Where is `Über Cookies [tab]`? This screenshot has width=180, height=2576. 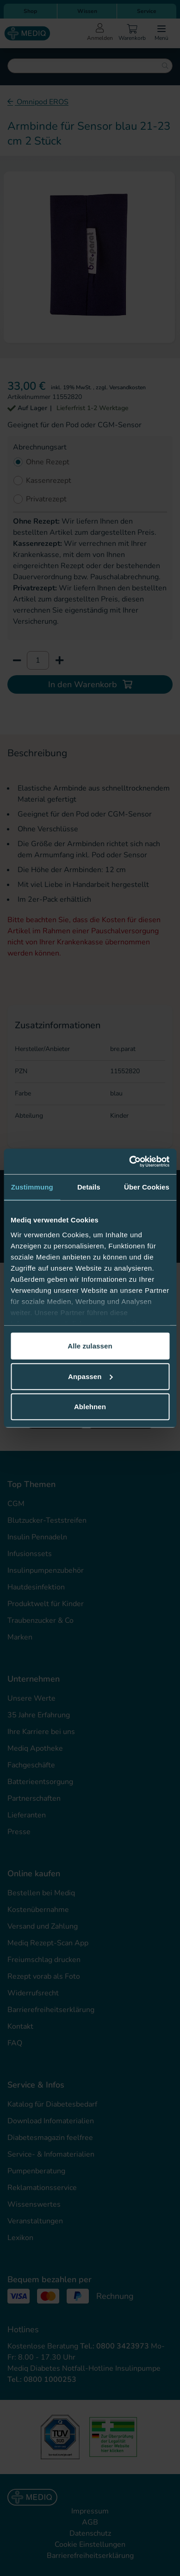 Über Cookies [tab] is located at coordinates (146, 1187).